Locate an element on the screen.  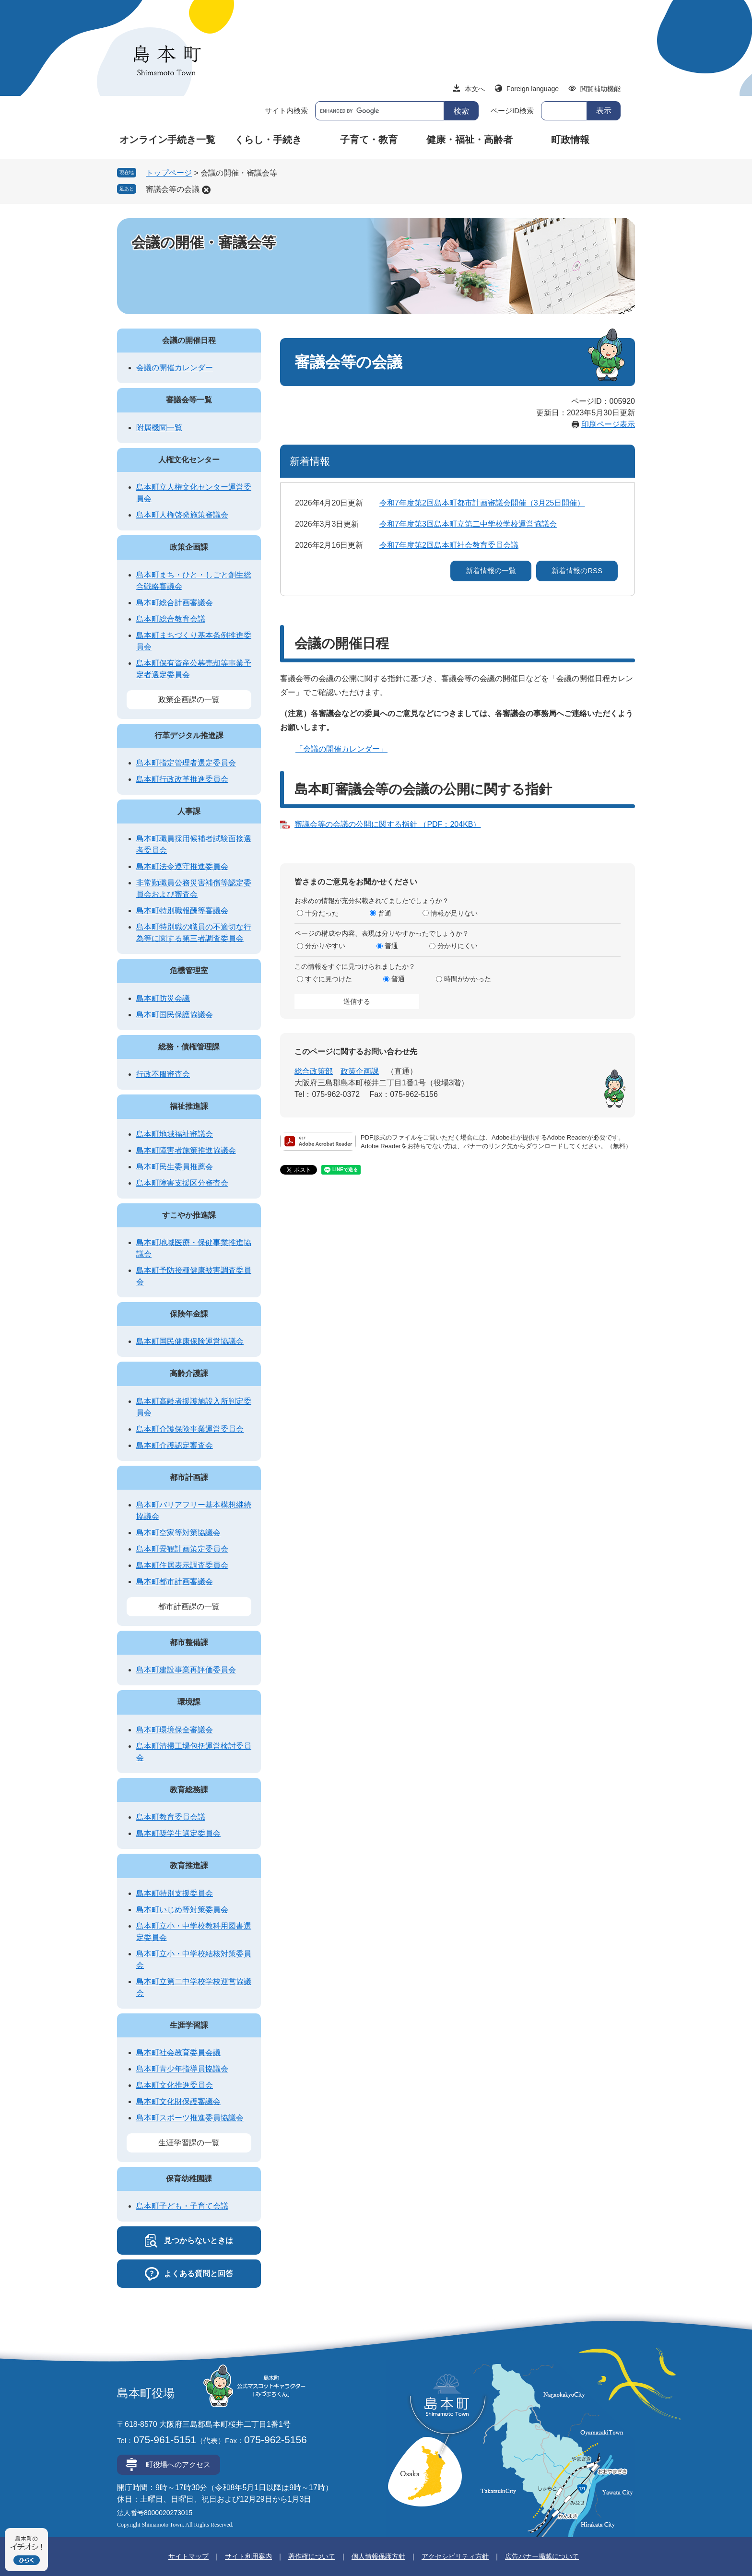
島本町防災会議 is located at coordinates (163, 998).